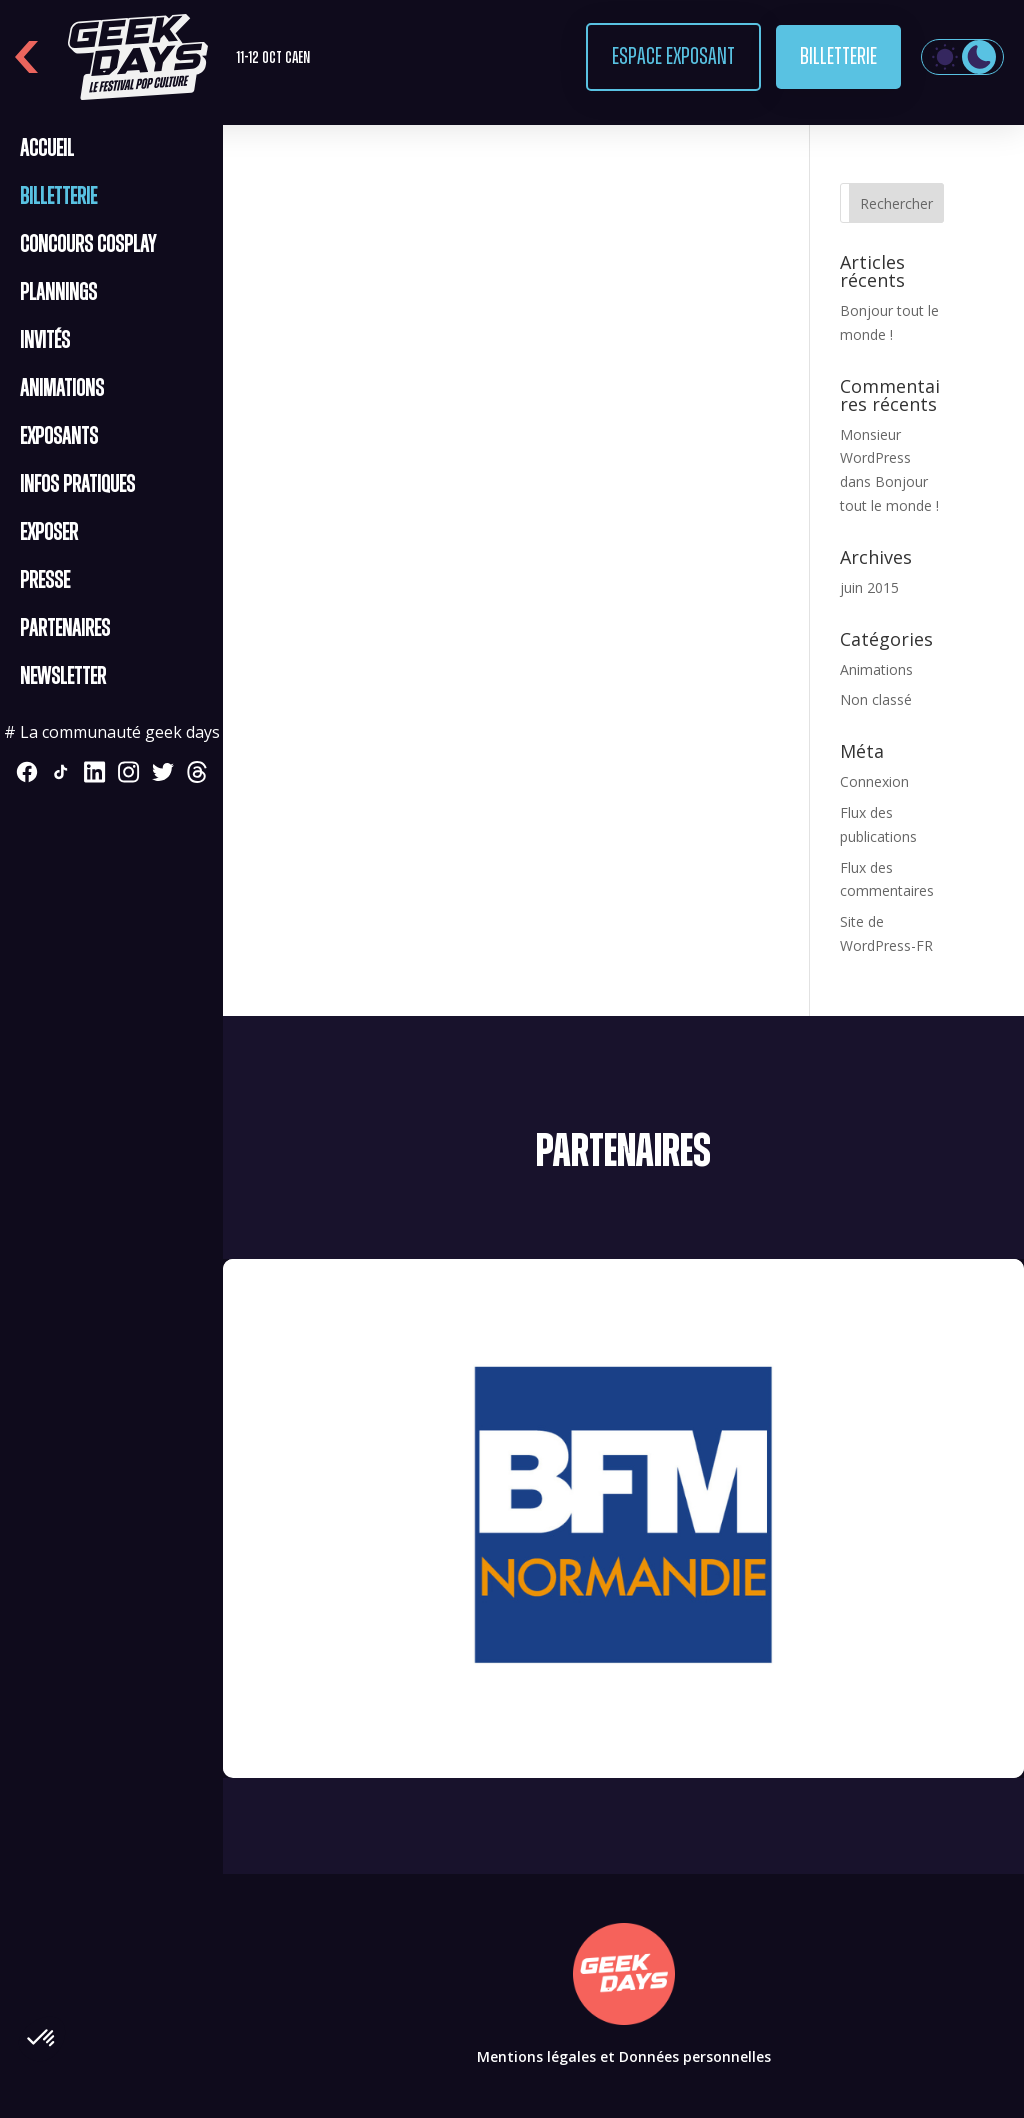  I want to click on Exposer, so click(49, 533).